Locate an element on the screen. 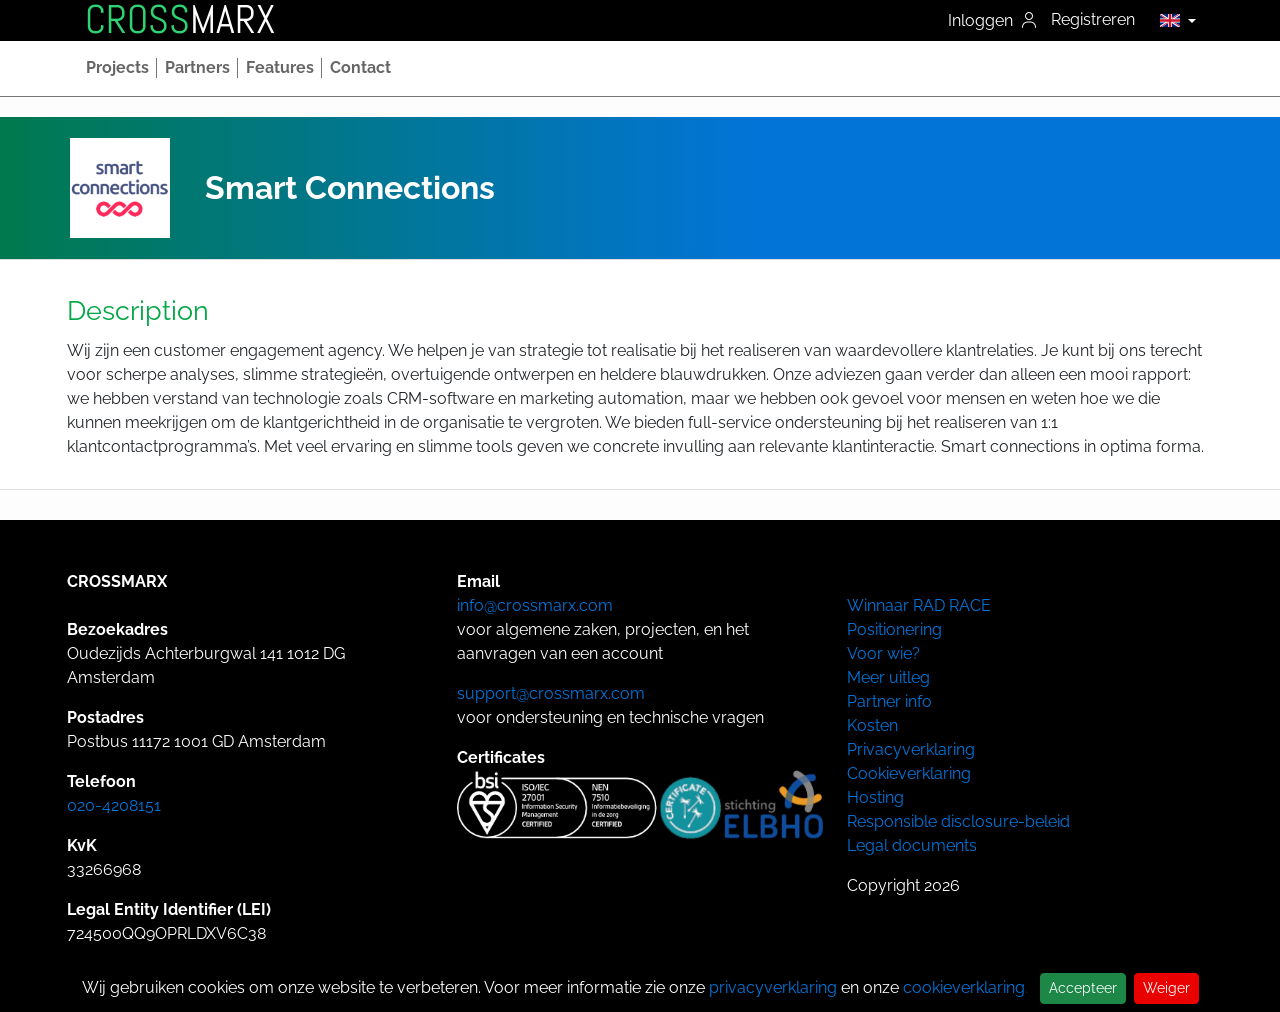 This screenshot has width=1280, height=1012. cookieverklaring is located at coordinates (964, 987).